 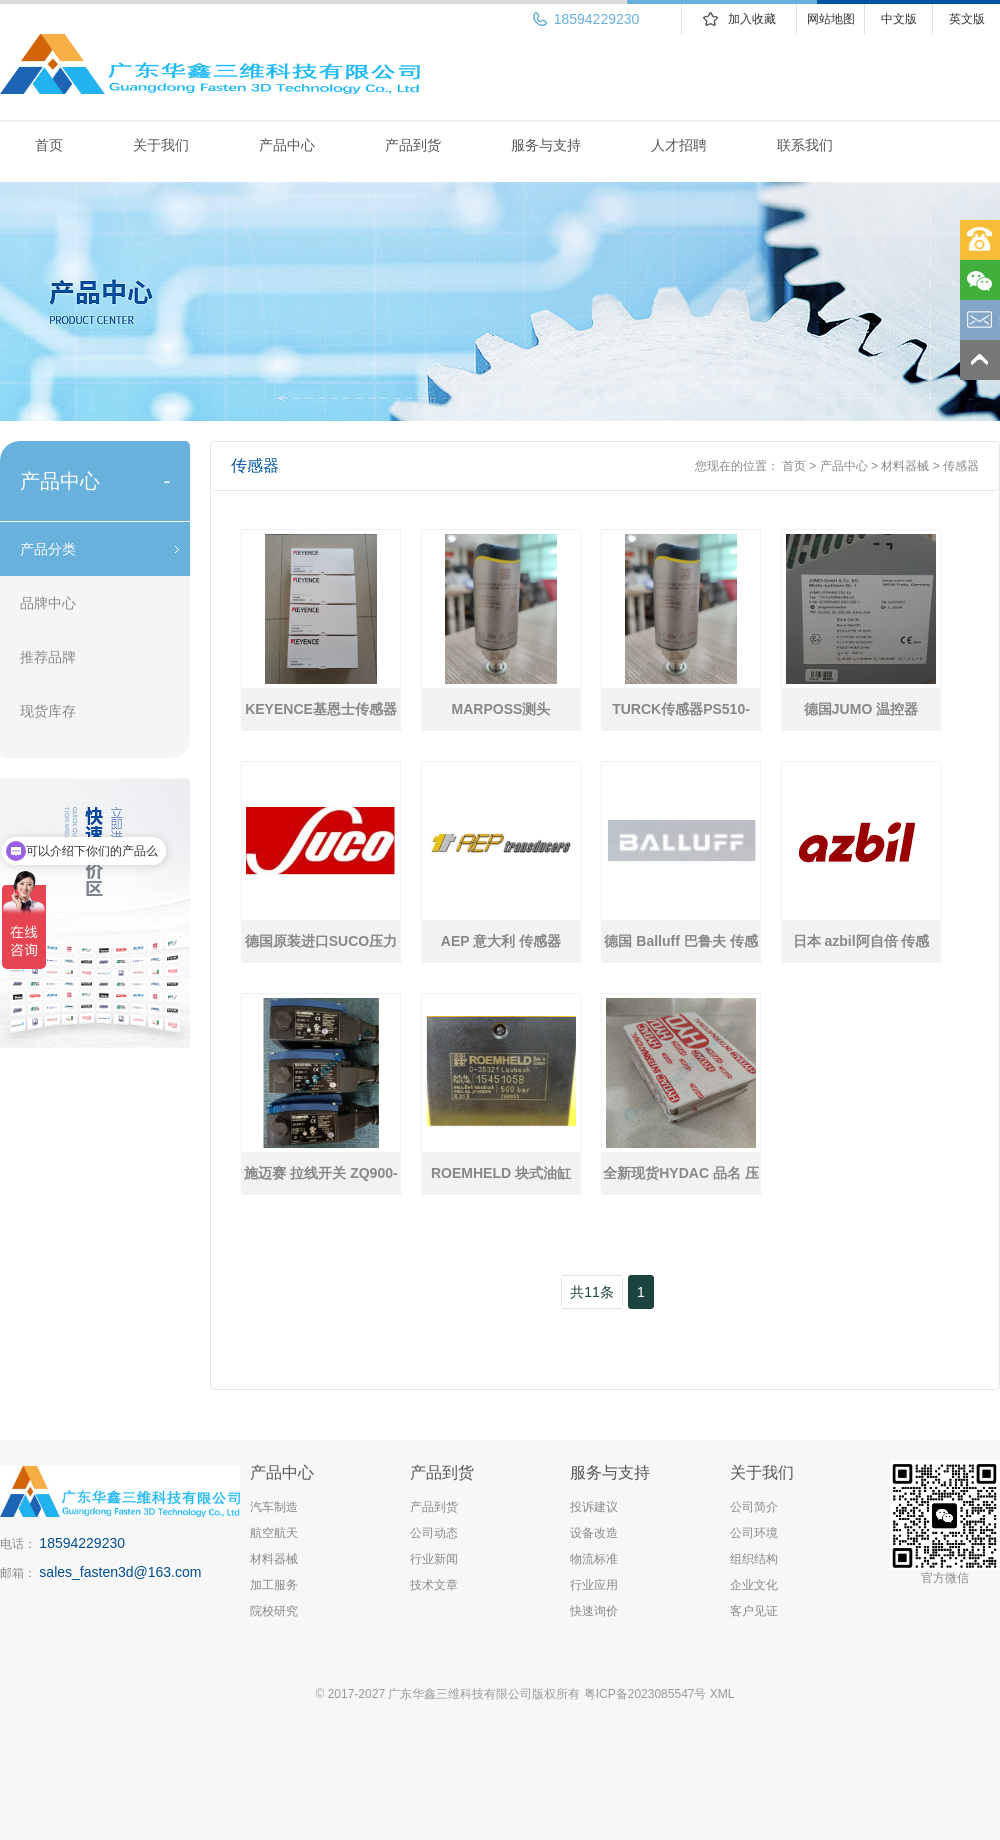 What do you see at coordinates (754, 1533) in the screenshot?
I see `公司环境` at bounding box center [754, 1533].